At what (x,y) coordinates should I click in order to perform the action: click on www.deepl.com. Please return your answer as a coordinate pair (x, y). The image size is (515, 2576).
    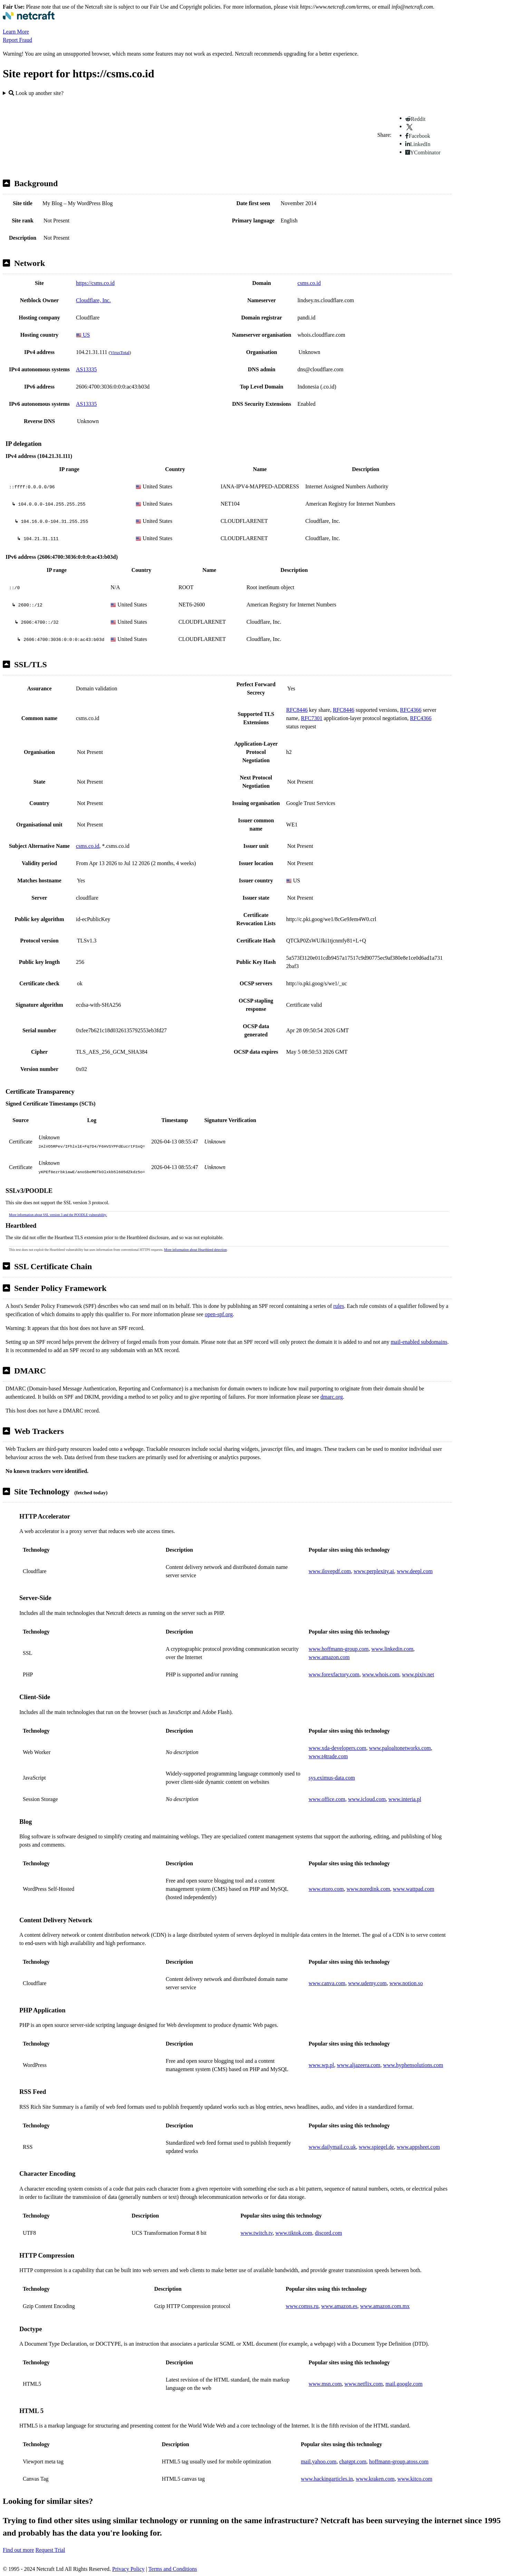
    Looking at the image, I should click on (415, 1571).